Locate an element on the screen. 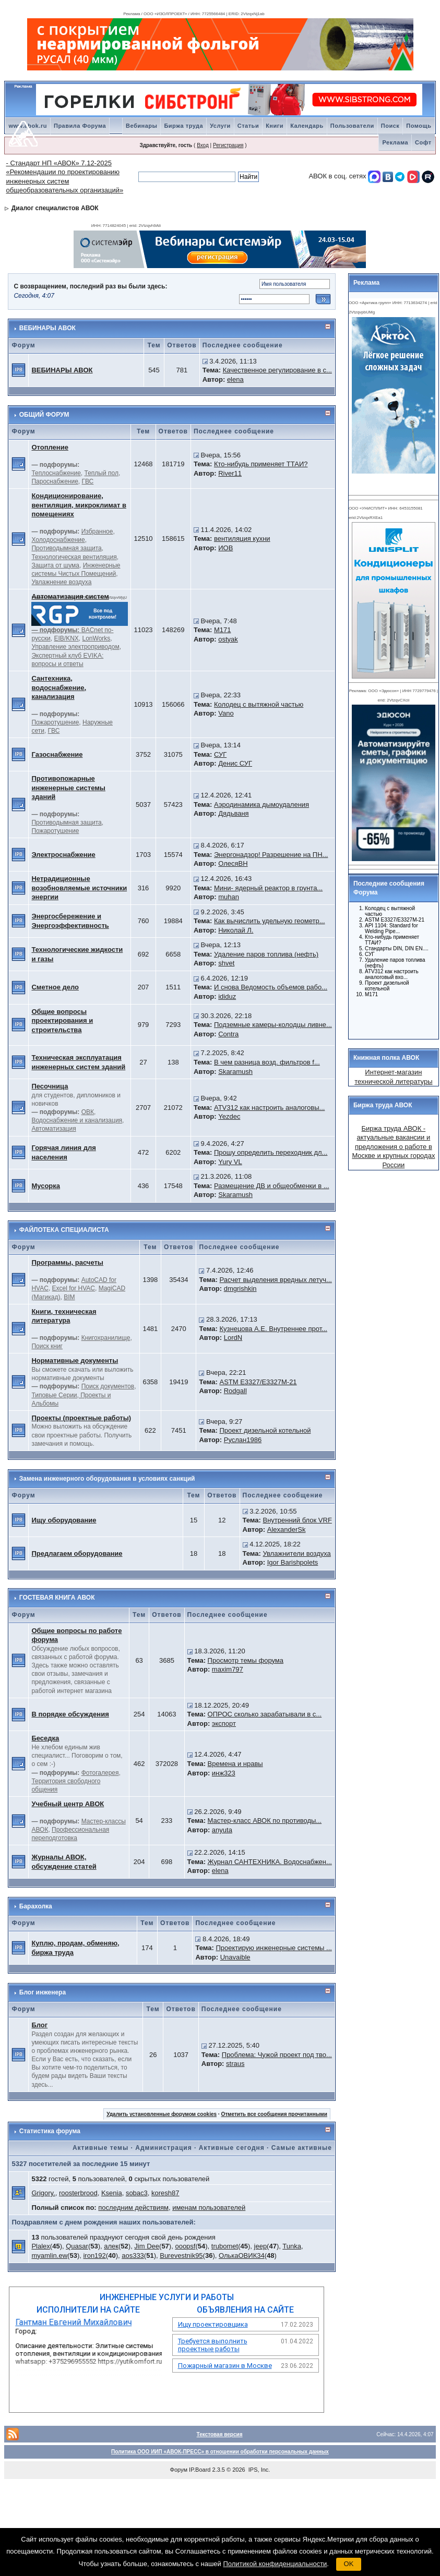  Противопожарные инженерные системы зданий is located at coordinates (68, 788).